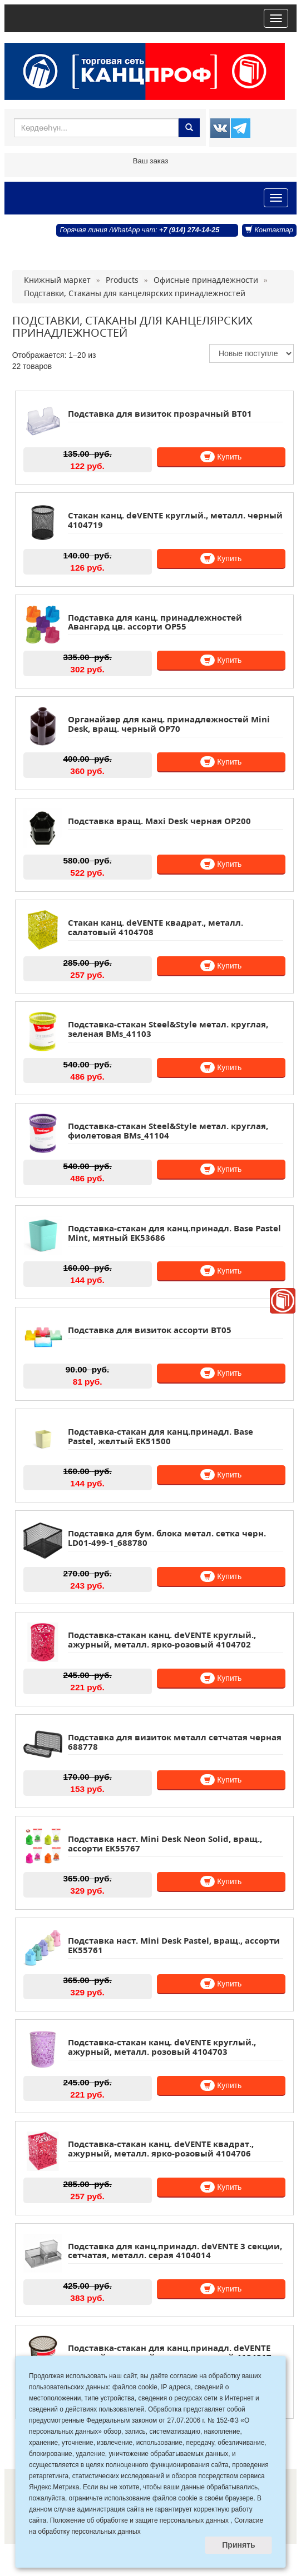 The height and width of the screenshot is (2576, 301). What do you see at coordinates (139, 2520) in the screenshot?
I see `Положение об обработке и защите персональных данных` at bounding box center [139, 2520].